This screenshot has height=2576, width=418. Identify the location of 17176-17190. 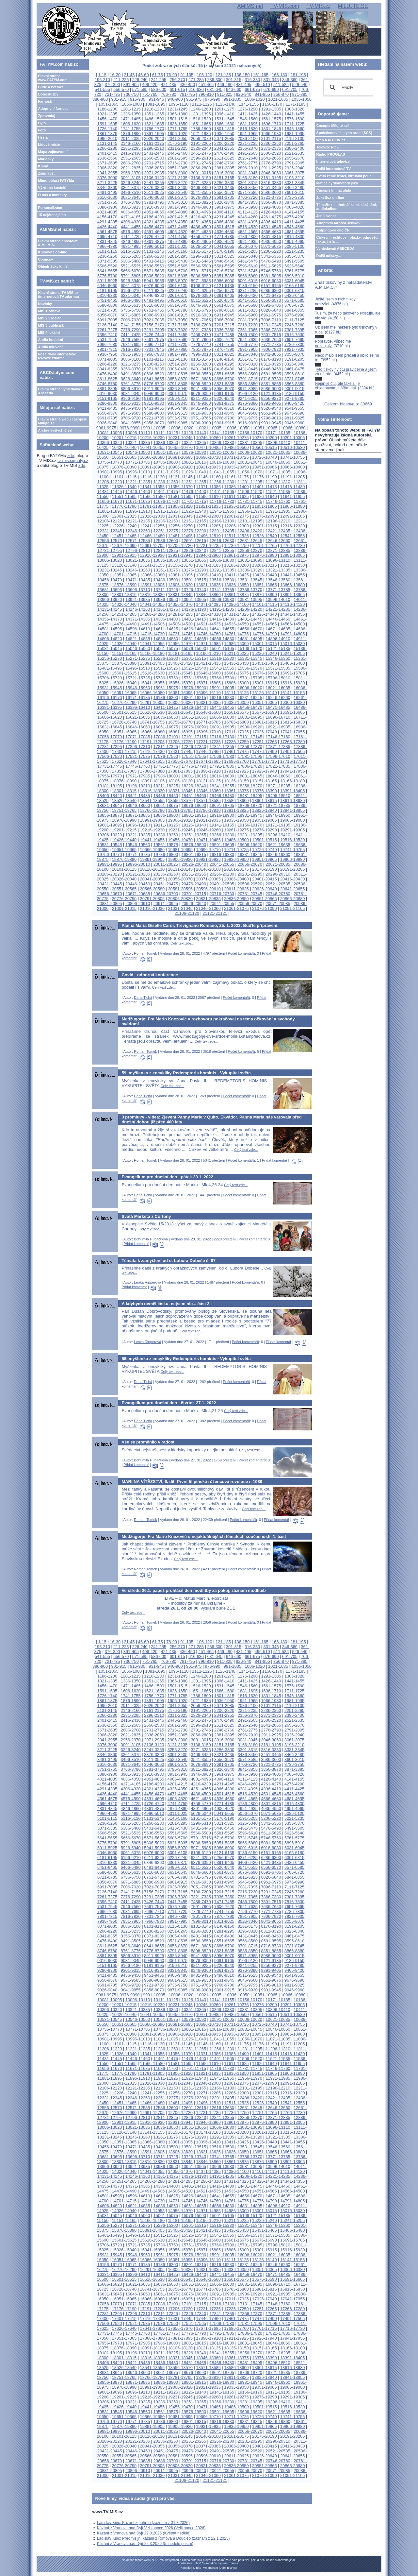
(124, 741).